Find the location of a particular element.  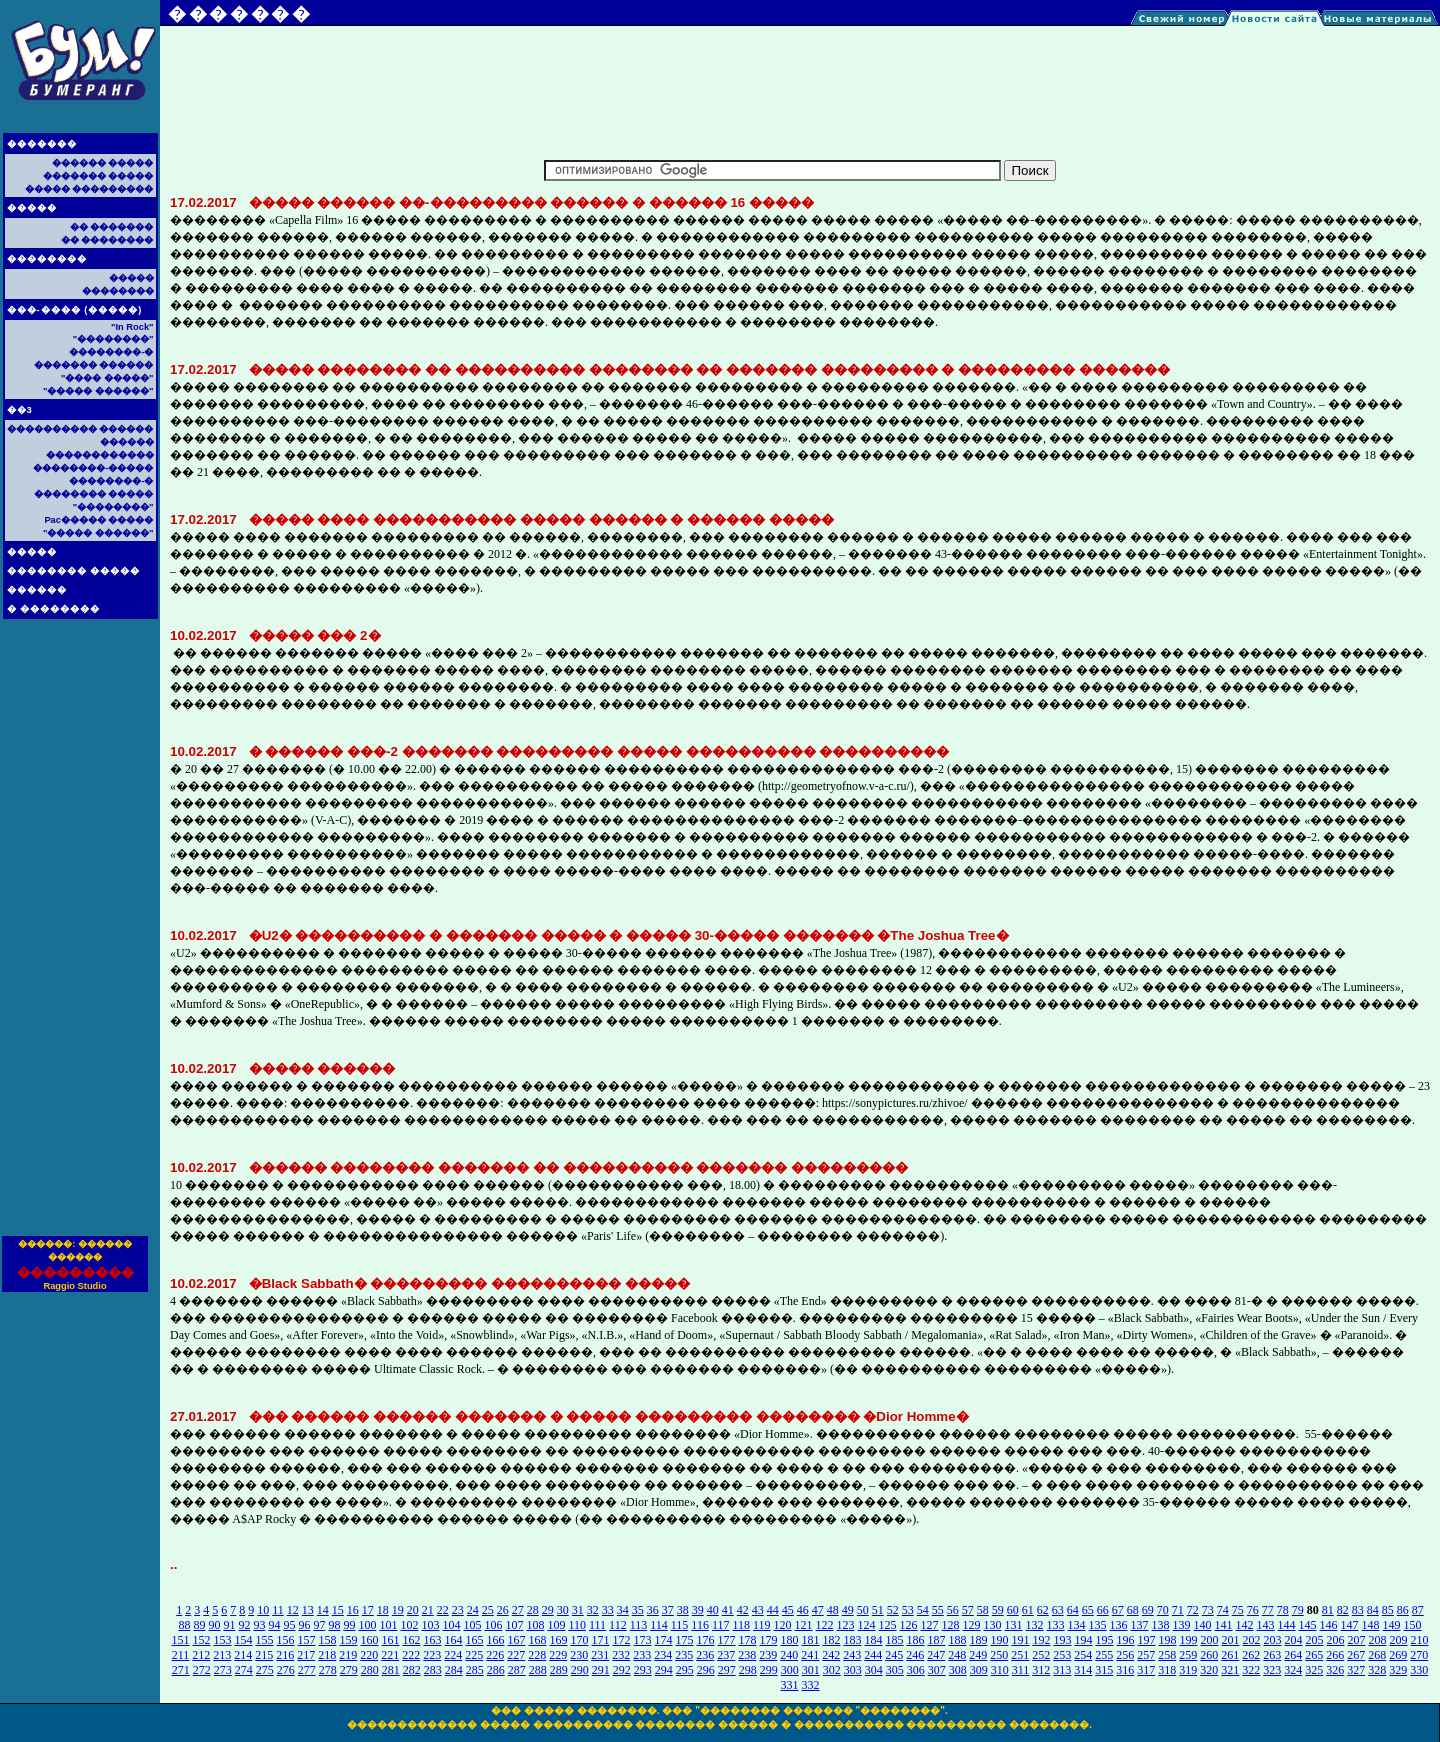

312 is located at coordinates (1041, 1670).